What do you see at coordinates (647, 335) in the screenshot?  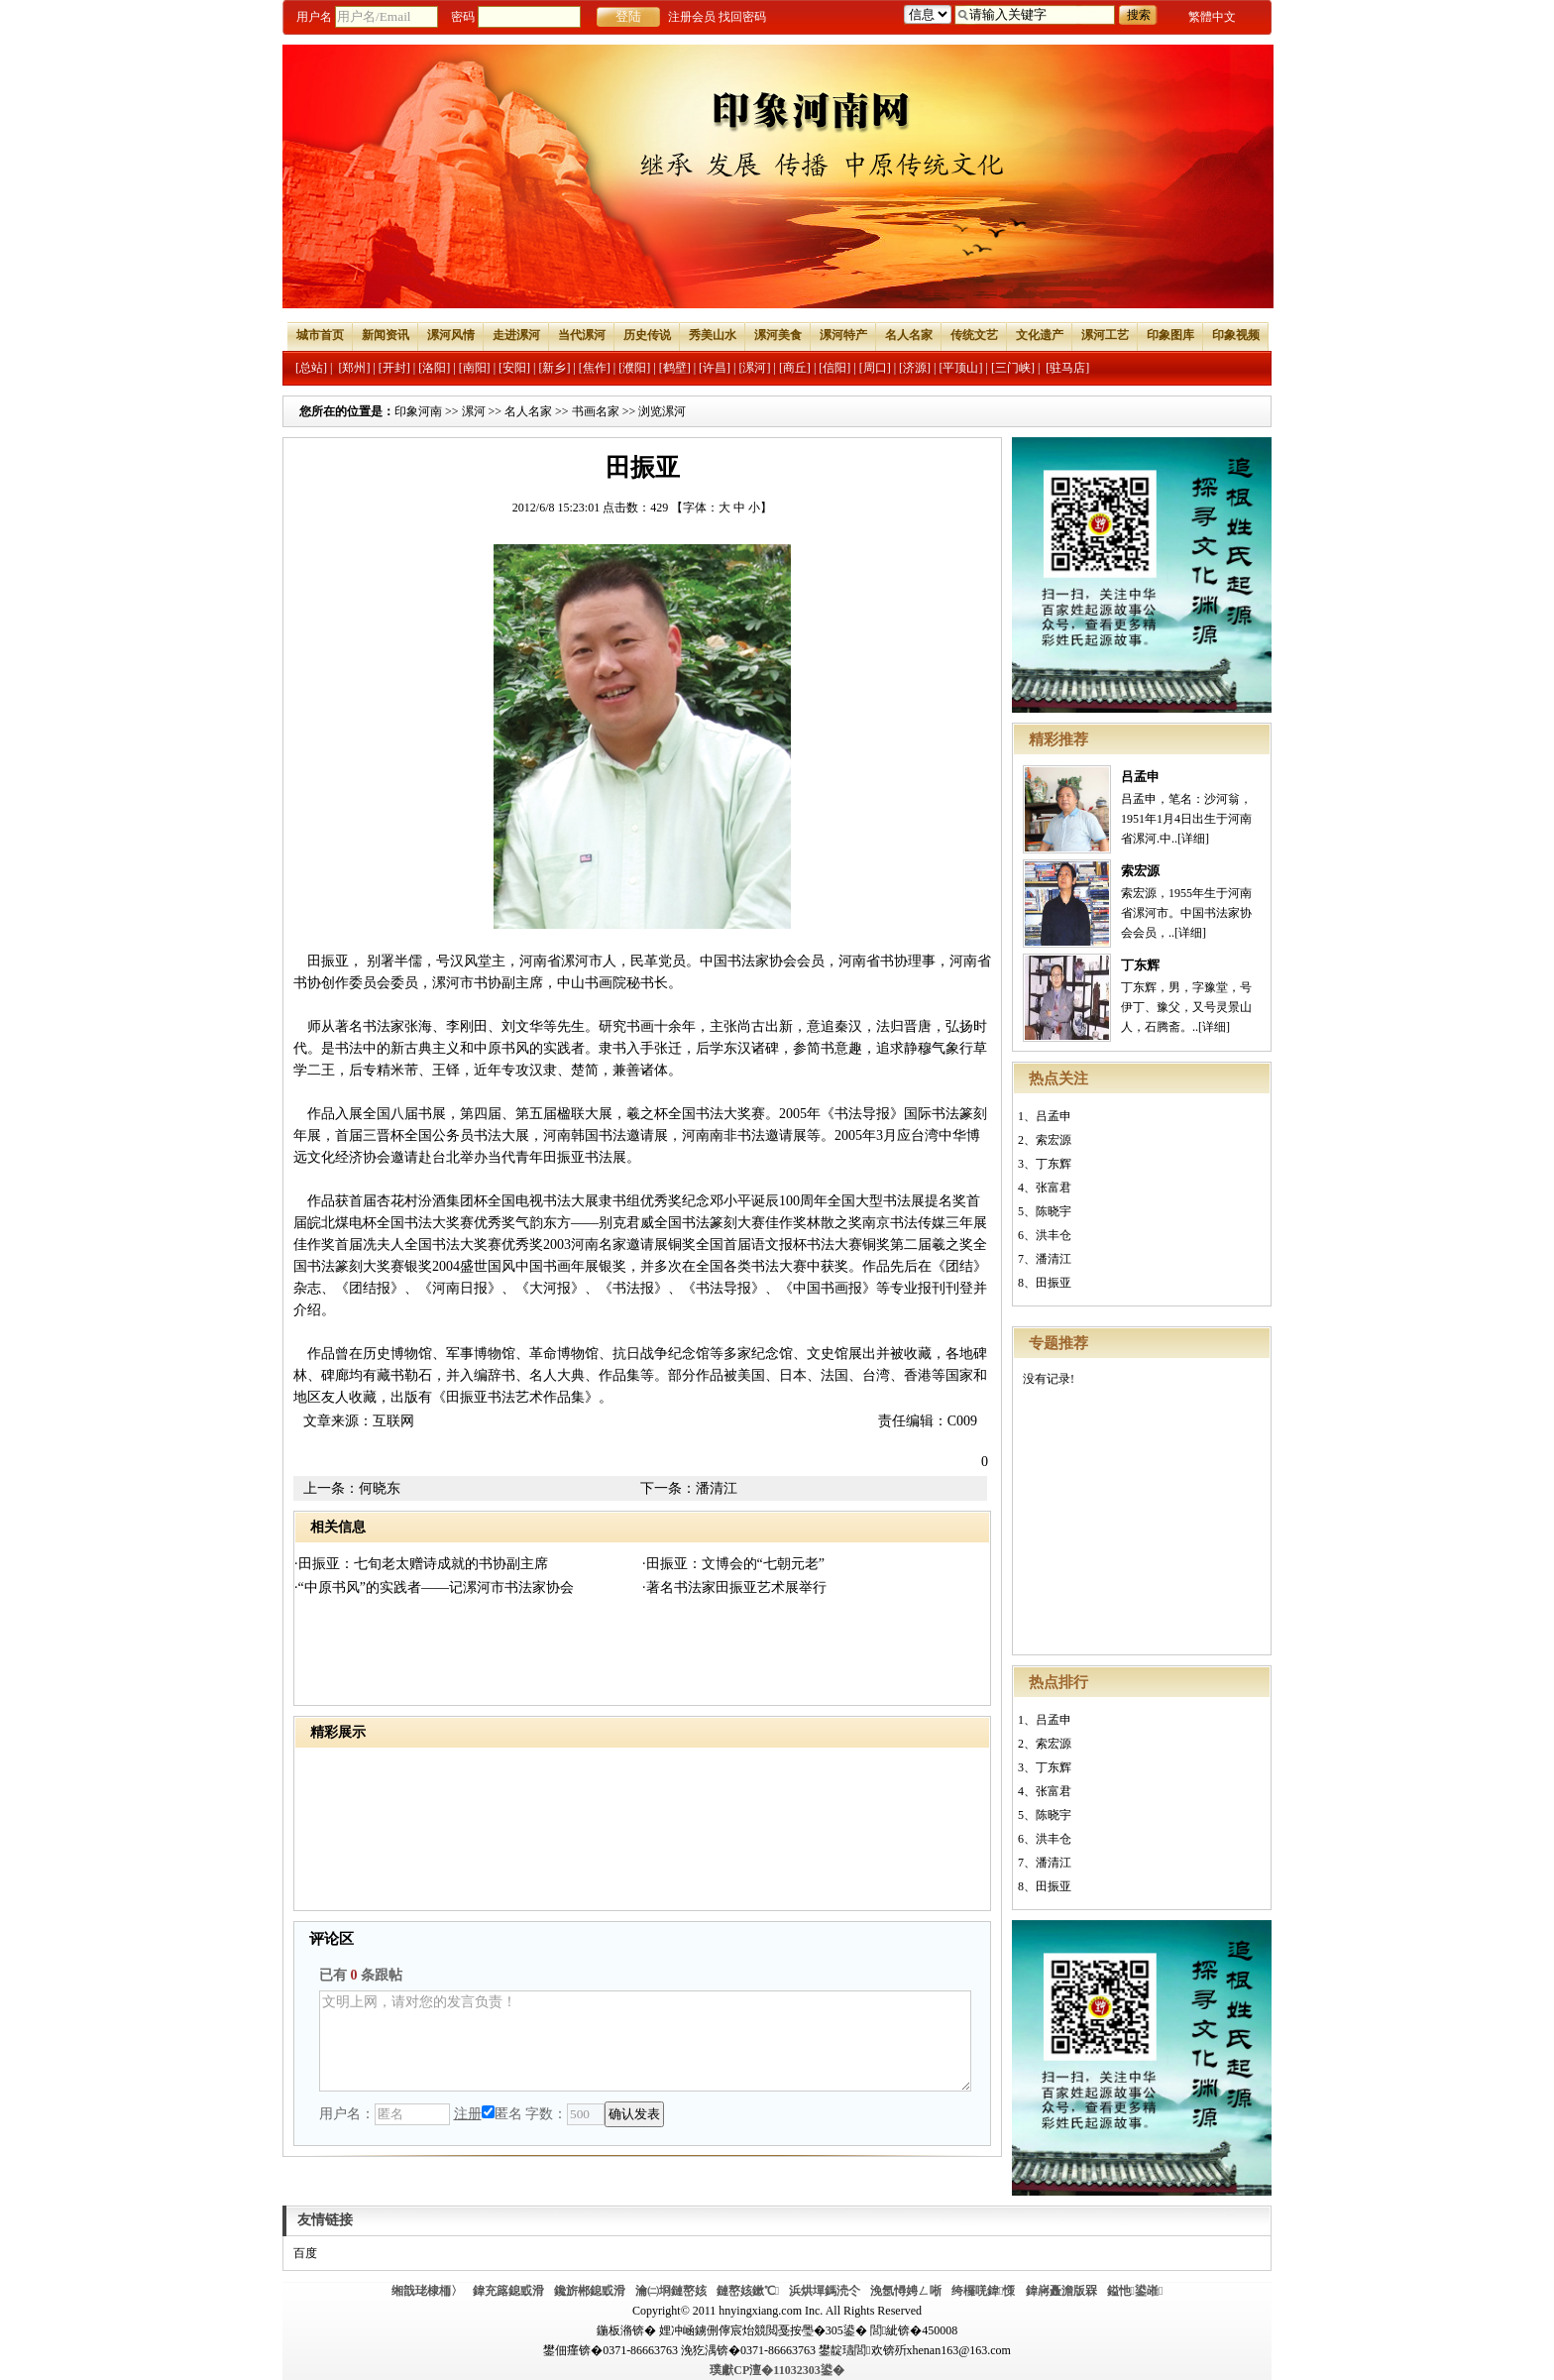 I see `历史传说` at bounding box center [647, 335].